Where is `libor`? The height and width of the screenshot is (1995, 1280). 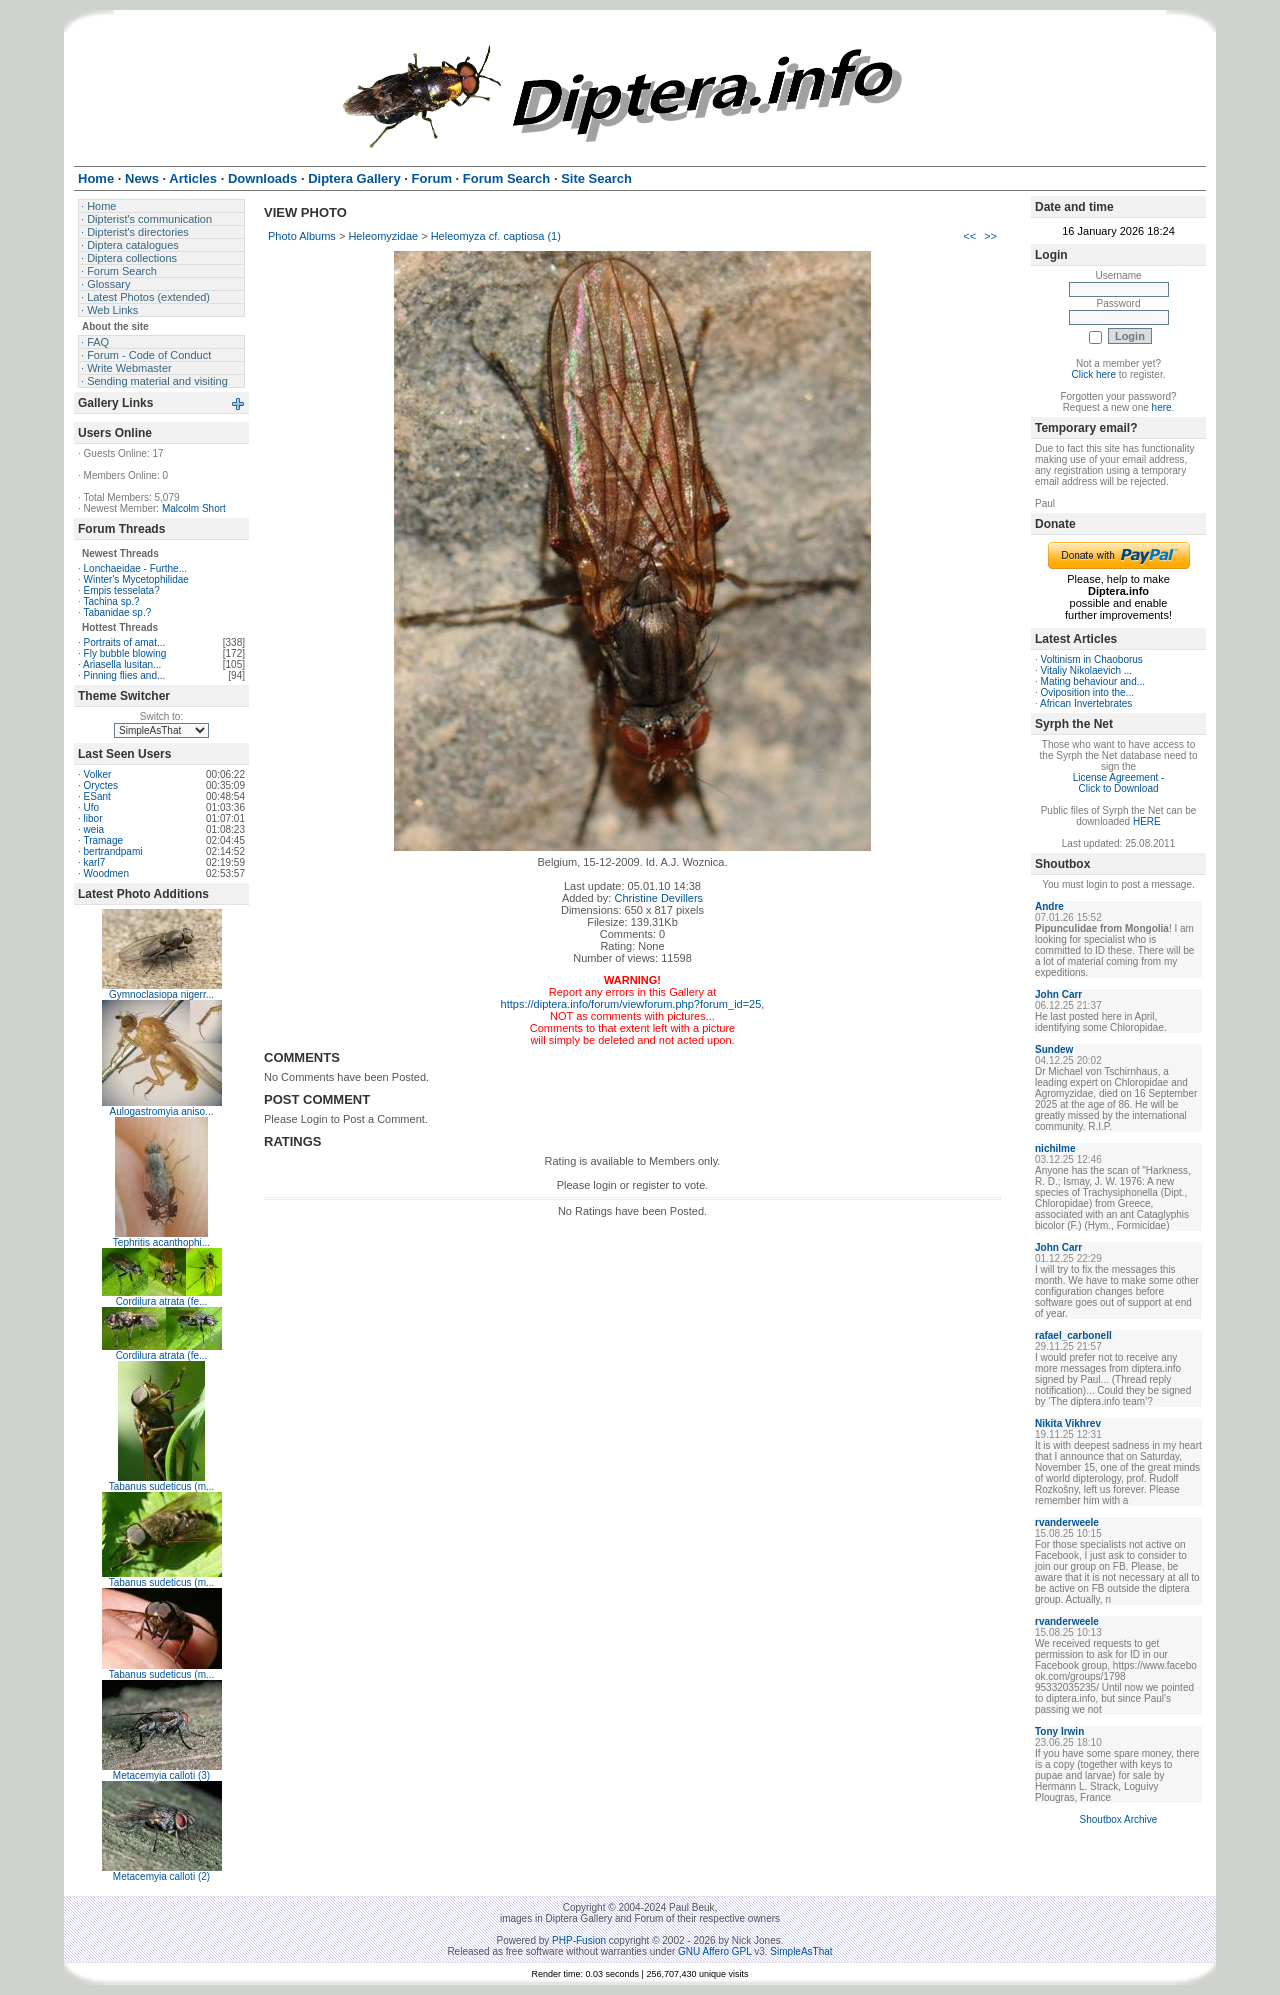 libor is located at coordinates (93, 818).